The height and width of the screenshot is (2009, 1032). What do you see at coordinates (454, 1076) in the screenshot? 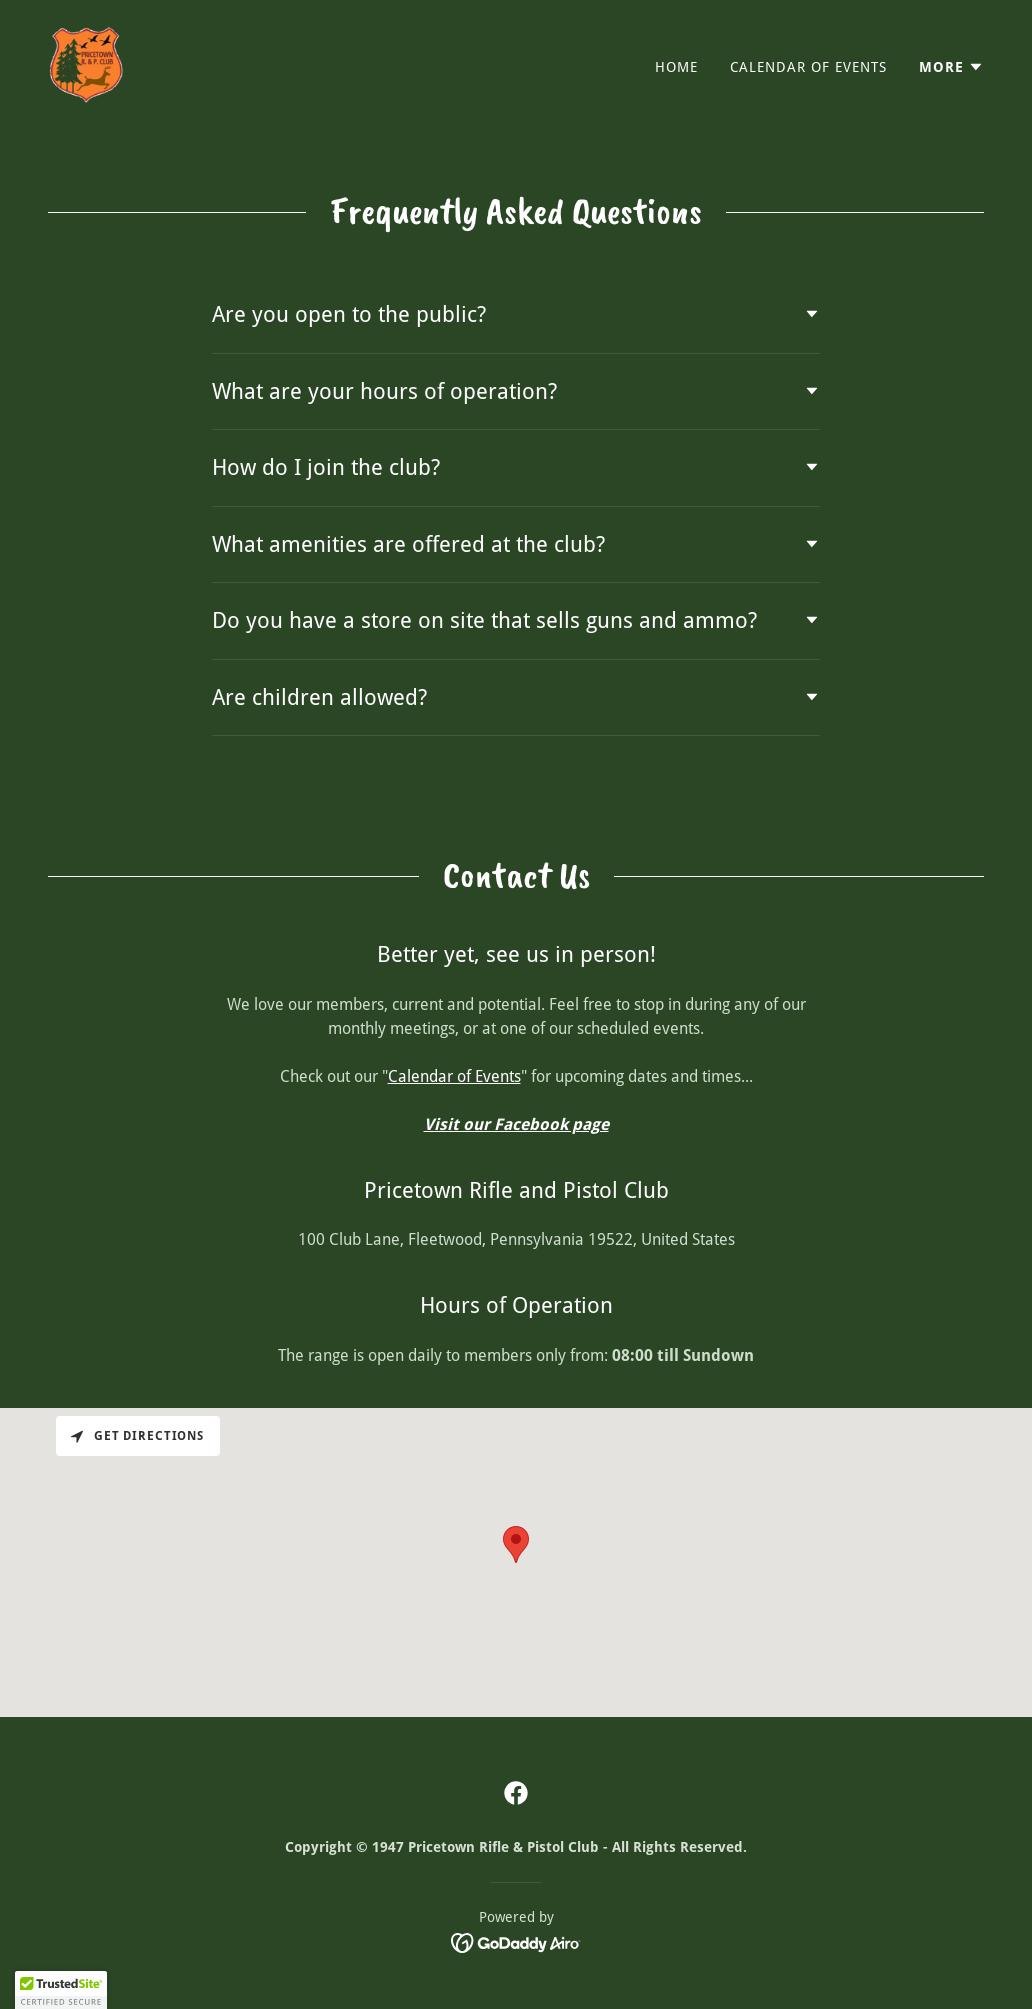
I see `Calendar of Events` at bounding box center [454, 1076].